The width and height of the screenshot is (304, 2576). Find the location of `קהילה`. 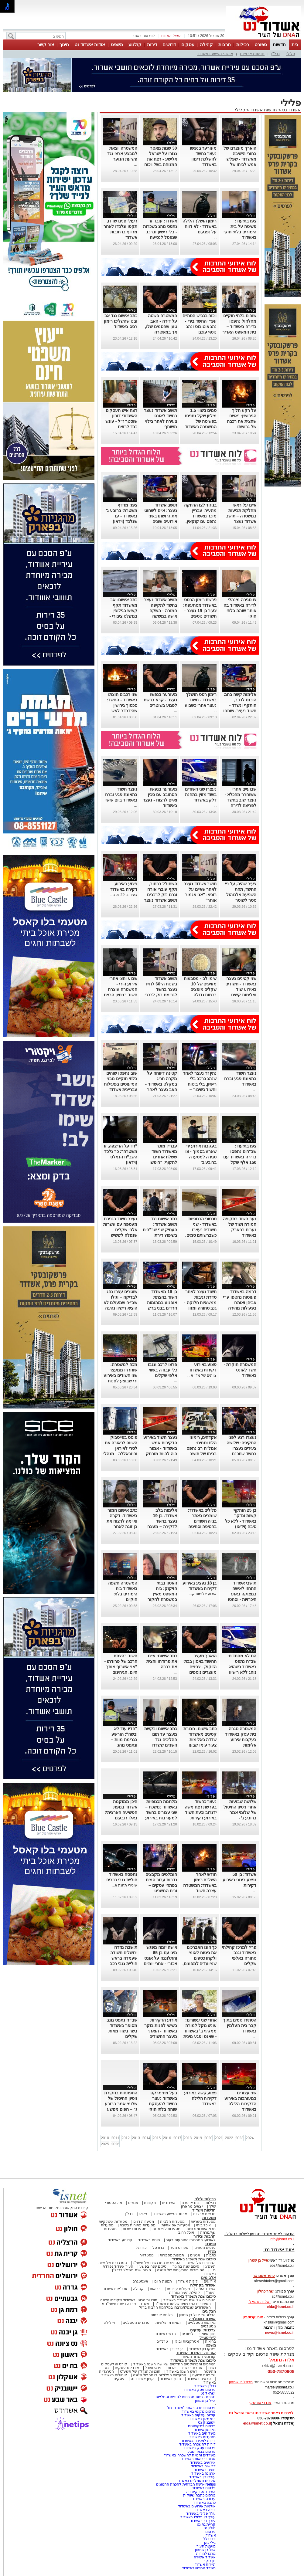

קהילה is located at coordinates (206, 44).